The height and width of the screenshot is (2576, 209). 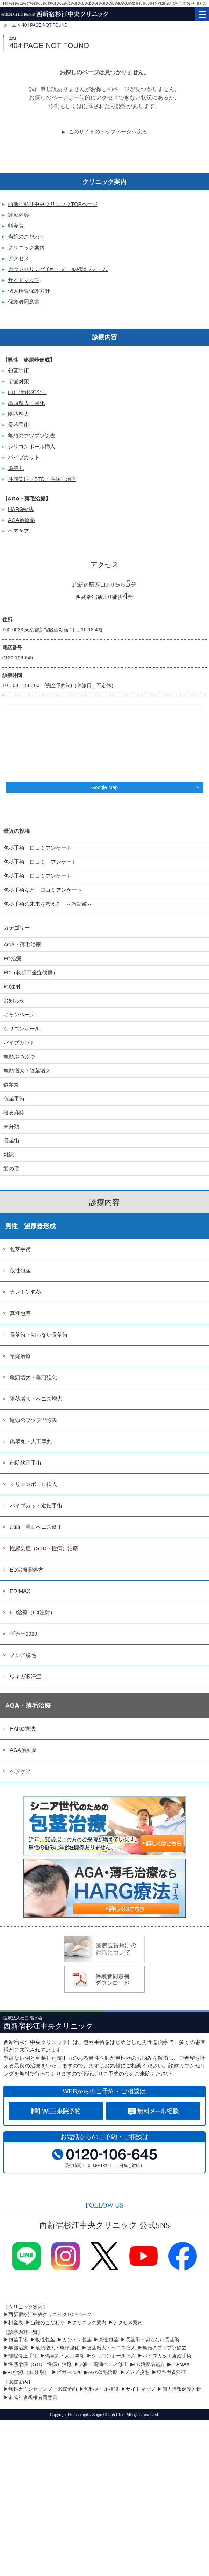 I want to click on このサイトのトップページへ戻る, so click(x=108, y=131).